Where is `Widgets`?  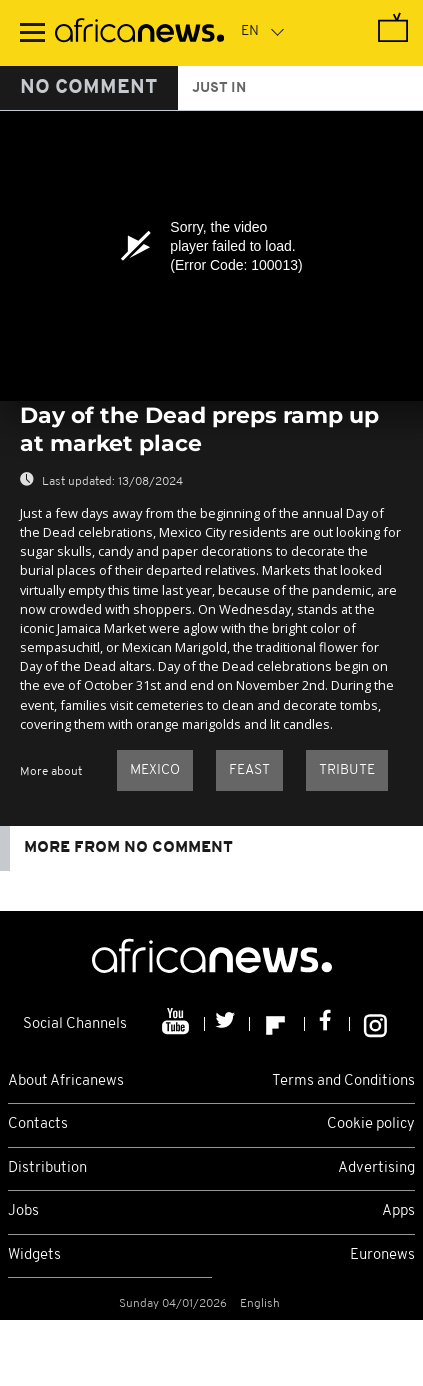 Widgets is located at coordinates (34, 1255).